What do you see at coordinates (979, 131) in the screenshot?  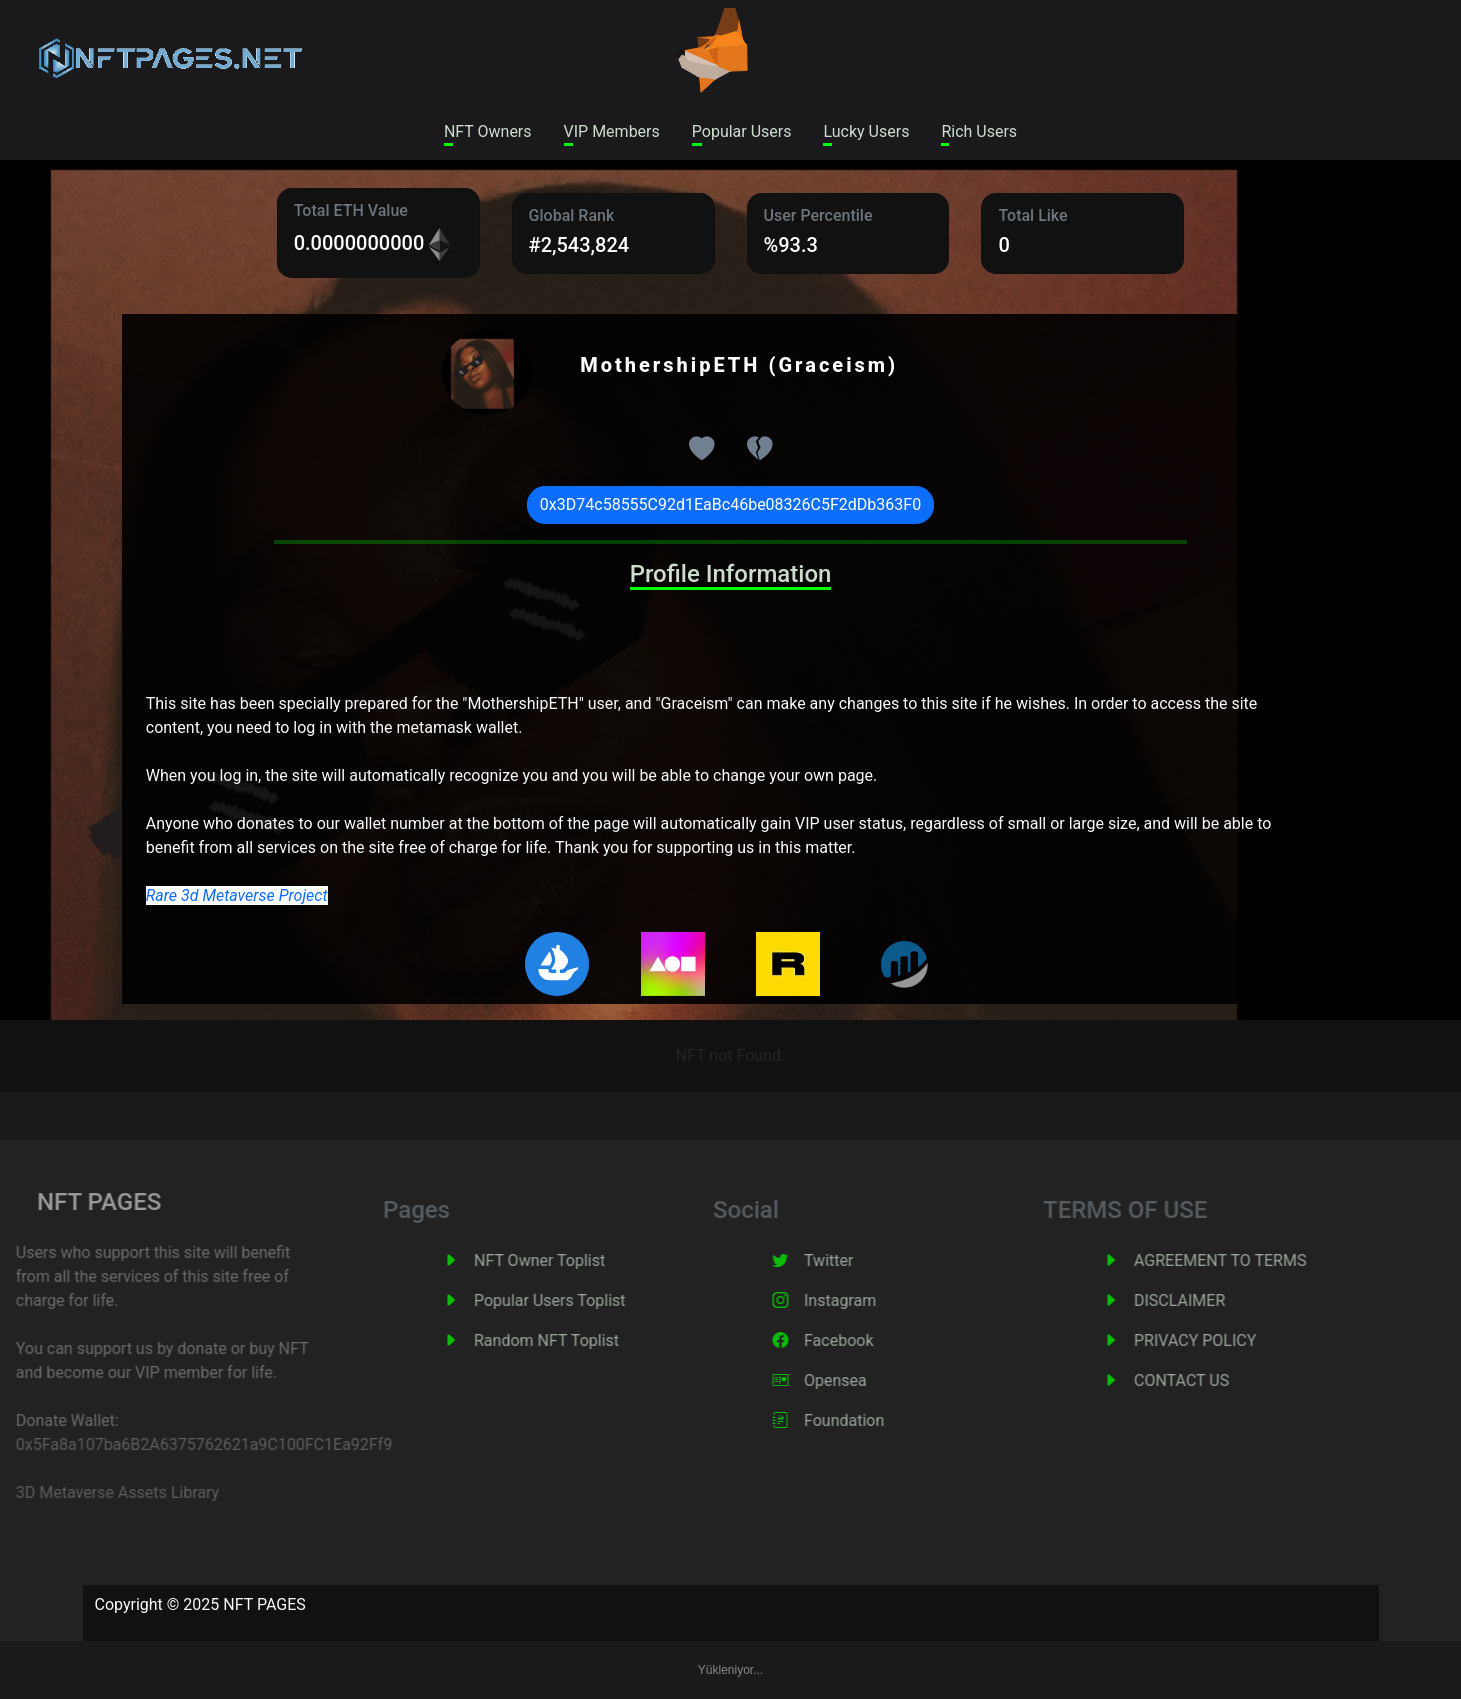 I see `Rich Users` at bounding box center [979, 131].